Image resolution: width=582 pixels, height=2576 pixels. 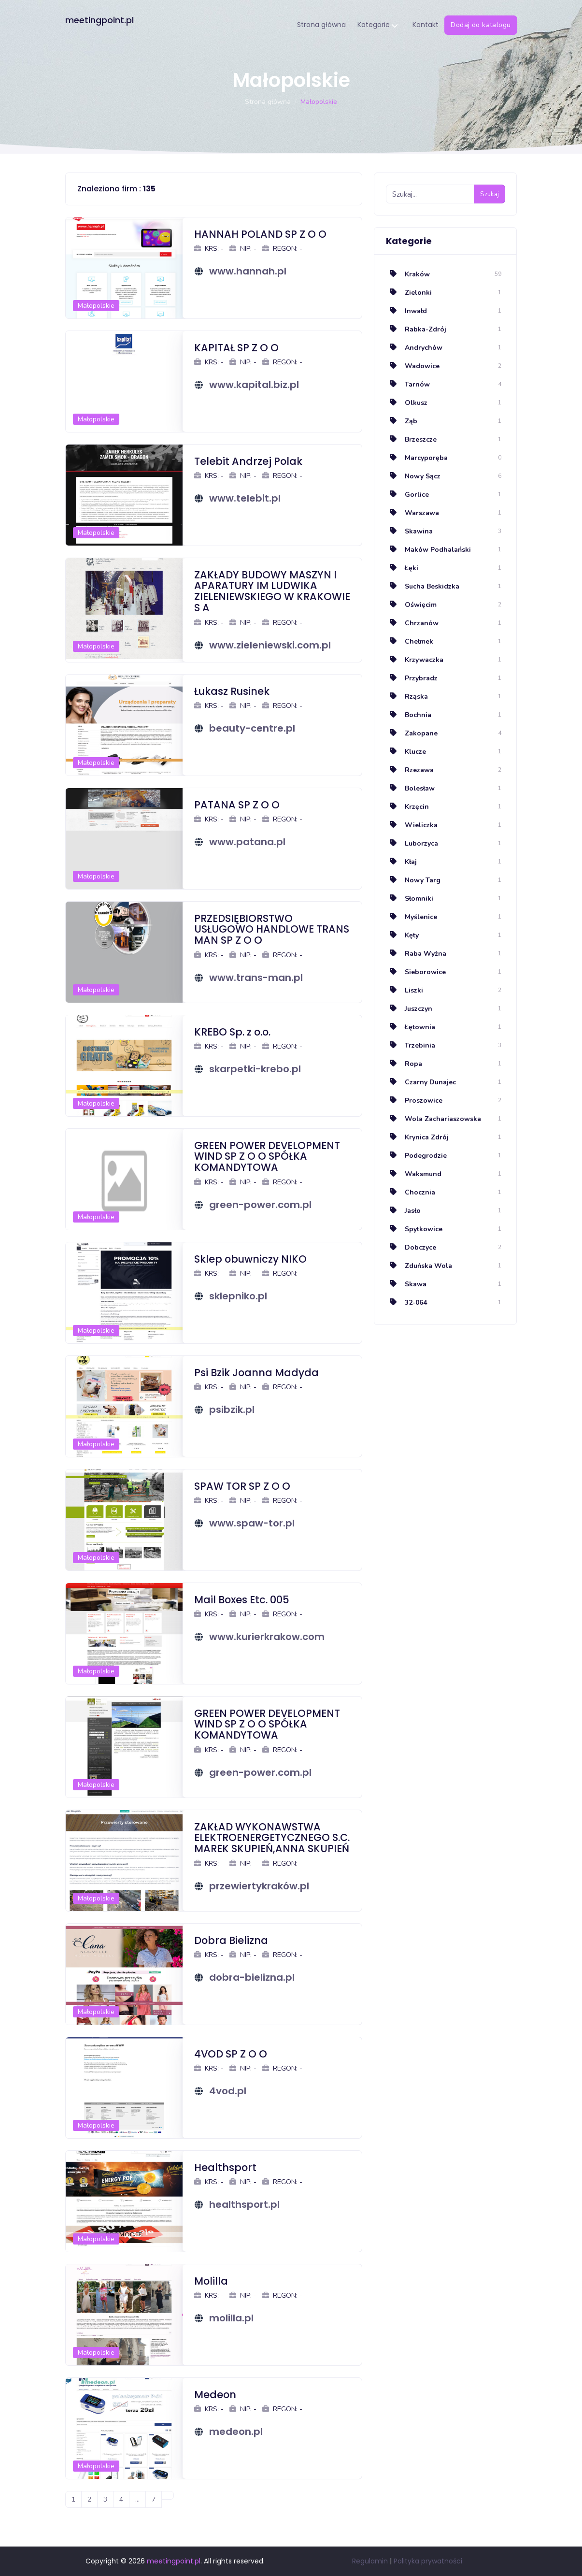 I want to click on Rabka-Zdrój, so click(x=416, y=329).